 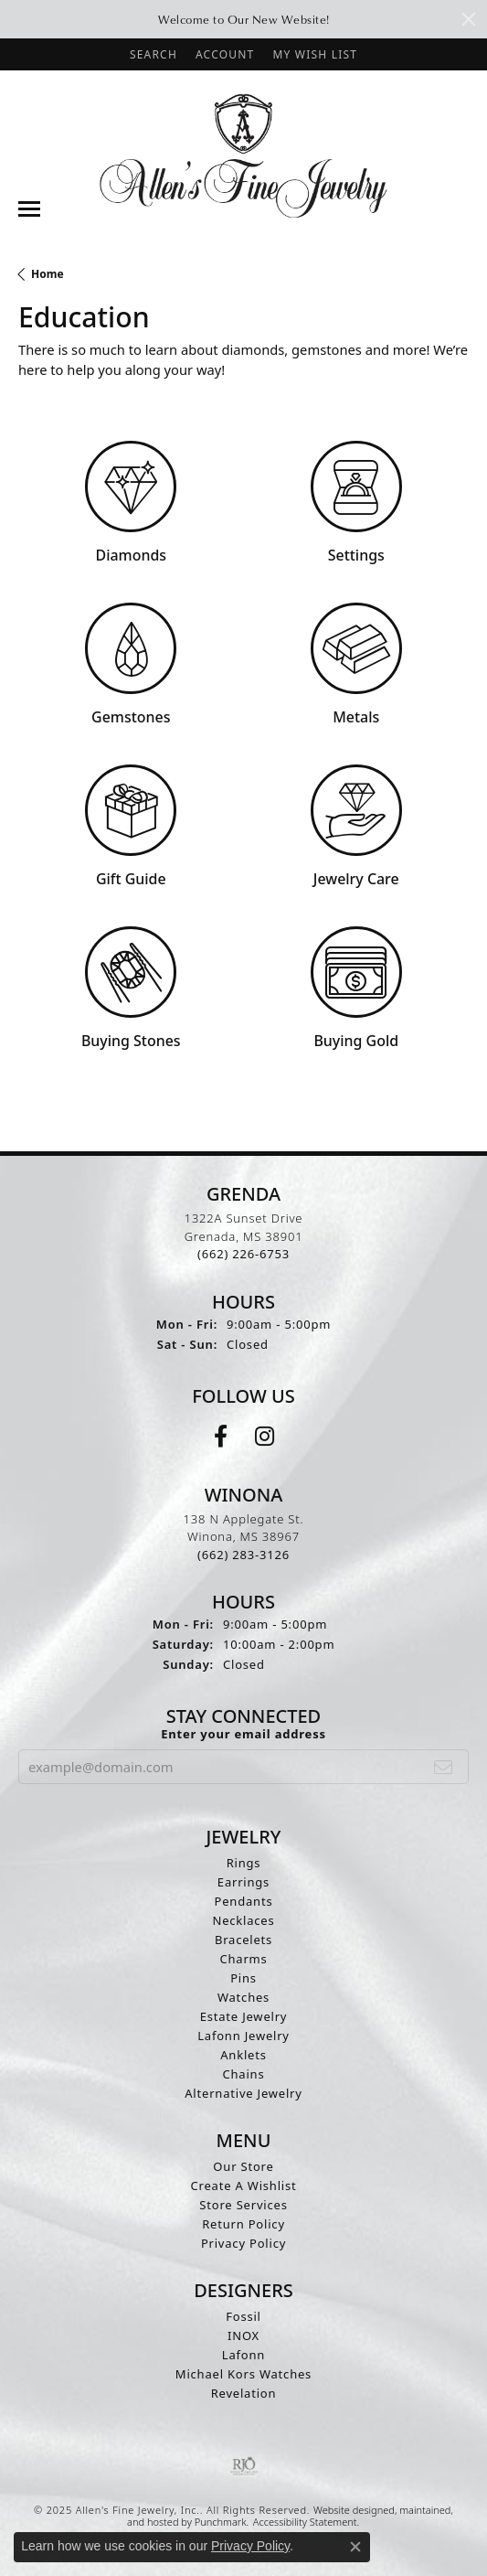 What do you see at coordinates (244, 1901) in the screenshot?
I see `Pendants [menuitem]` at bounding box center [244, 1901].